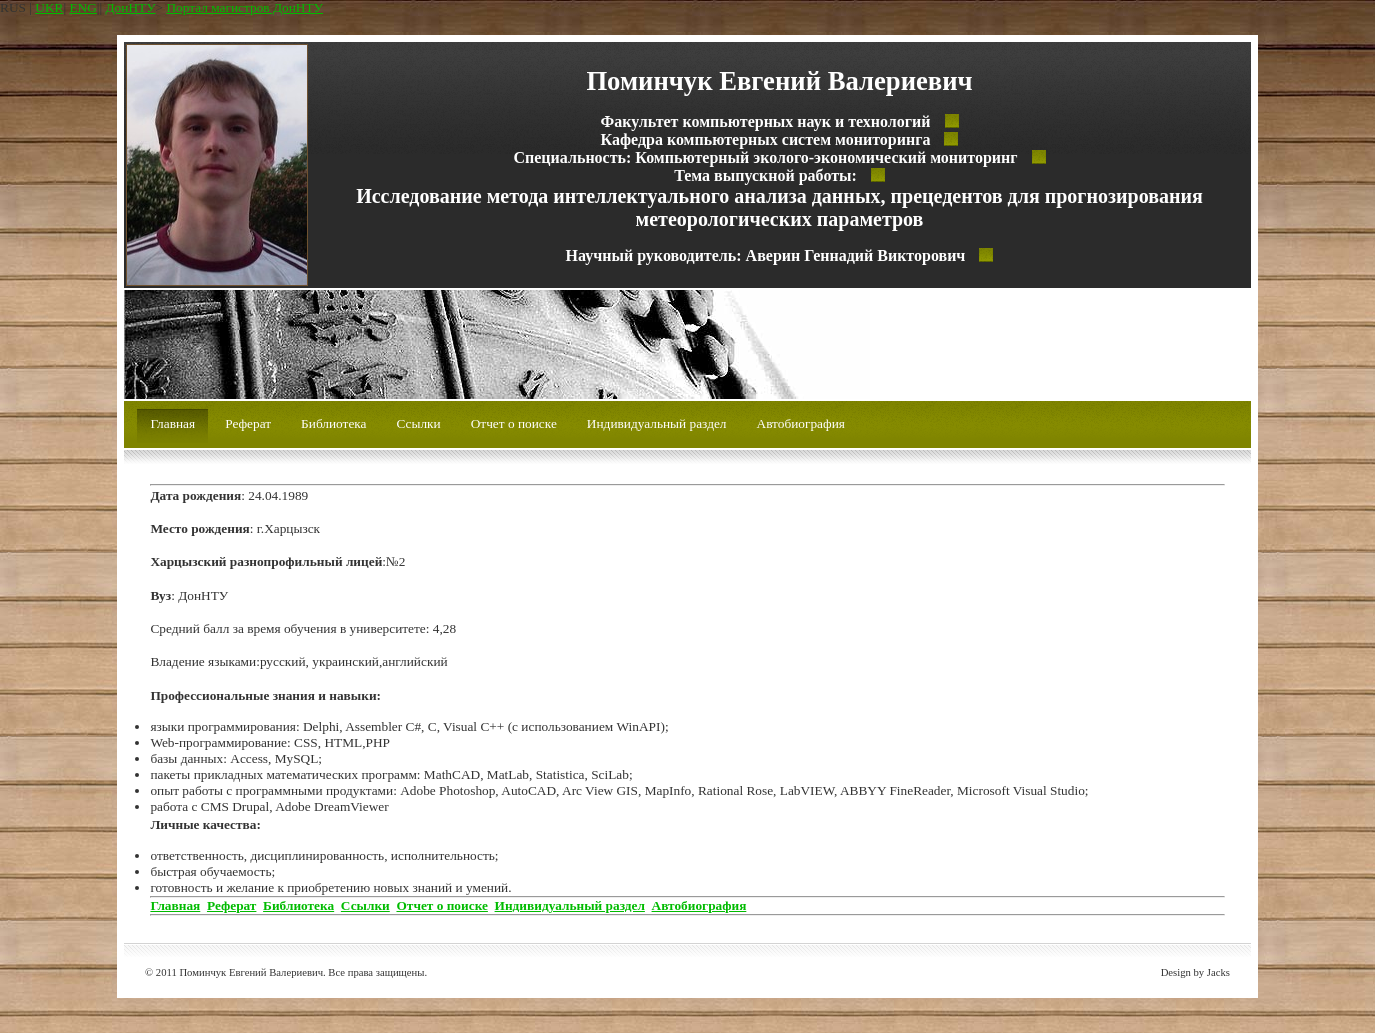 This screenshot has height=1033, width=1375. What do you see at coordinates (82, 7) in the screenshot?
I see `ENG` at bounding box center [82, 7].